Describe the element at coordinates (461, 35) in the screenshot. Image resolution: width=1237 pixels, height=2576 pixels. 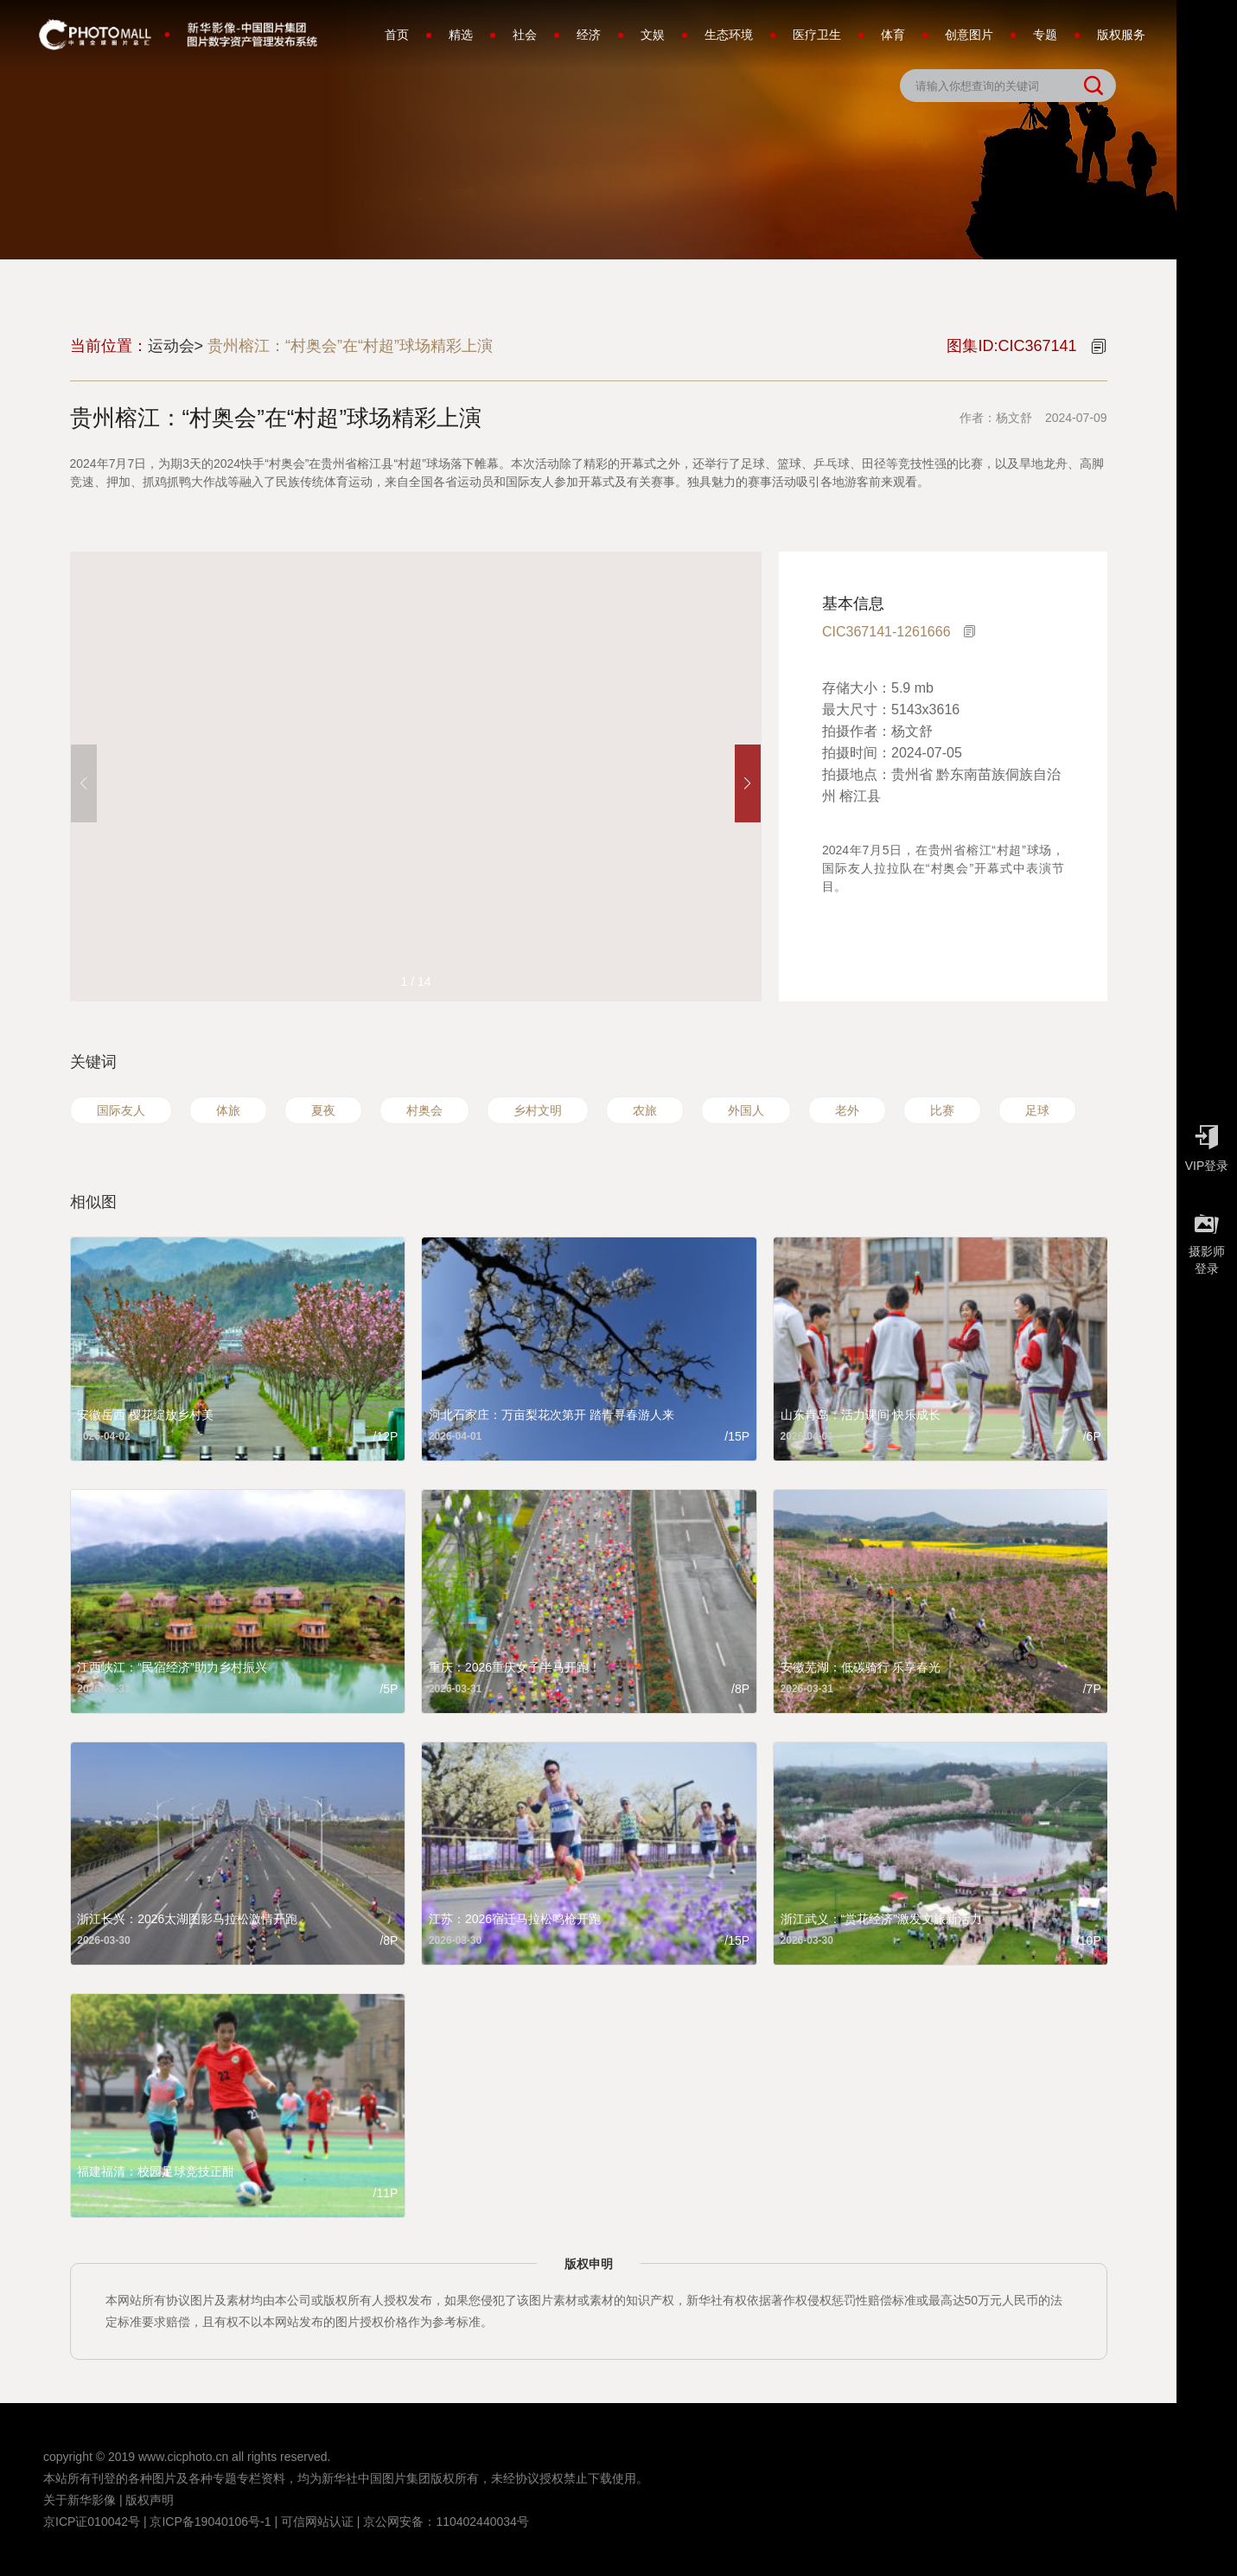
I see `精选` at that location.